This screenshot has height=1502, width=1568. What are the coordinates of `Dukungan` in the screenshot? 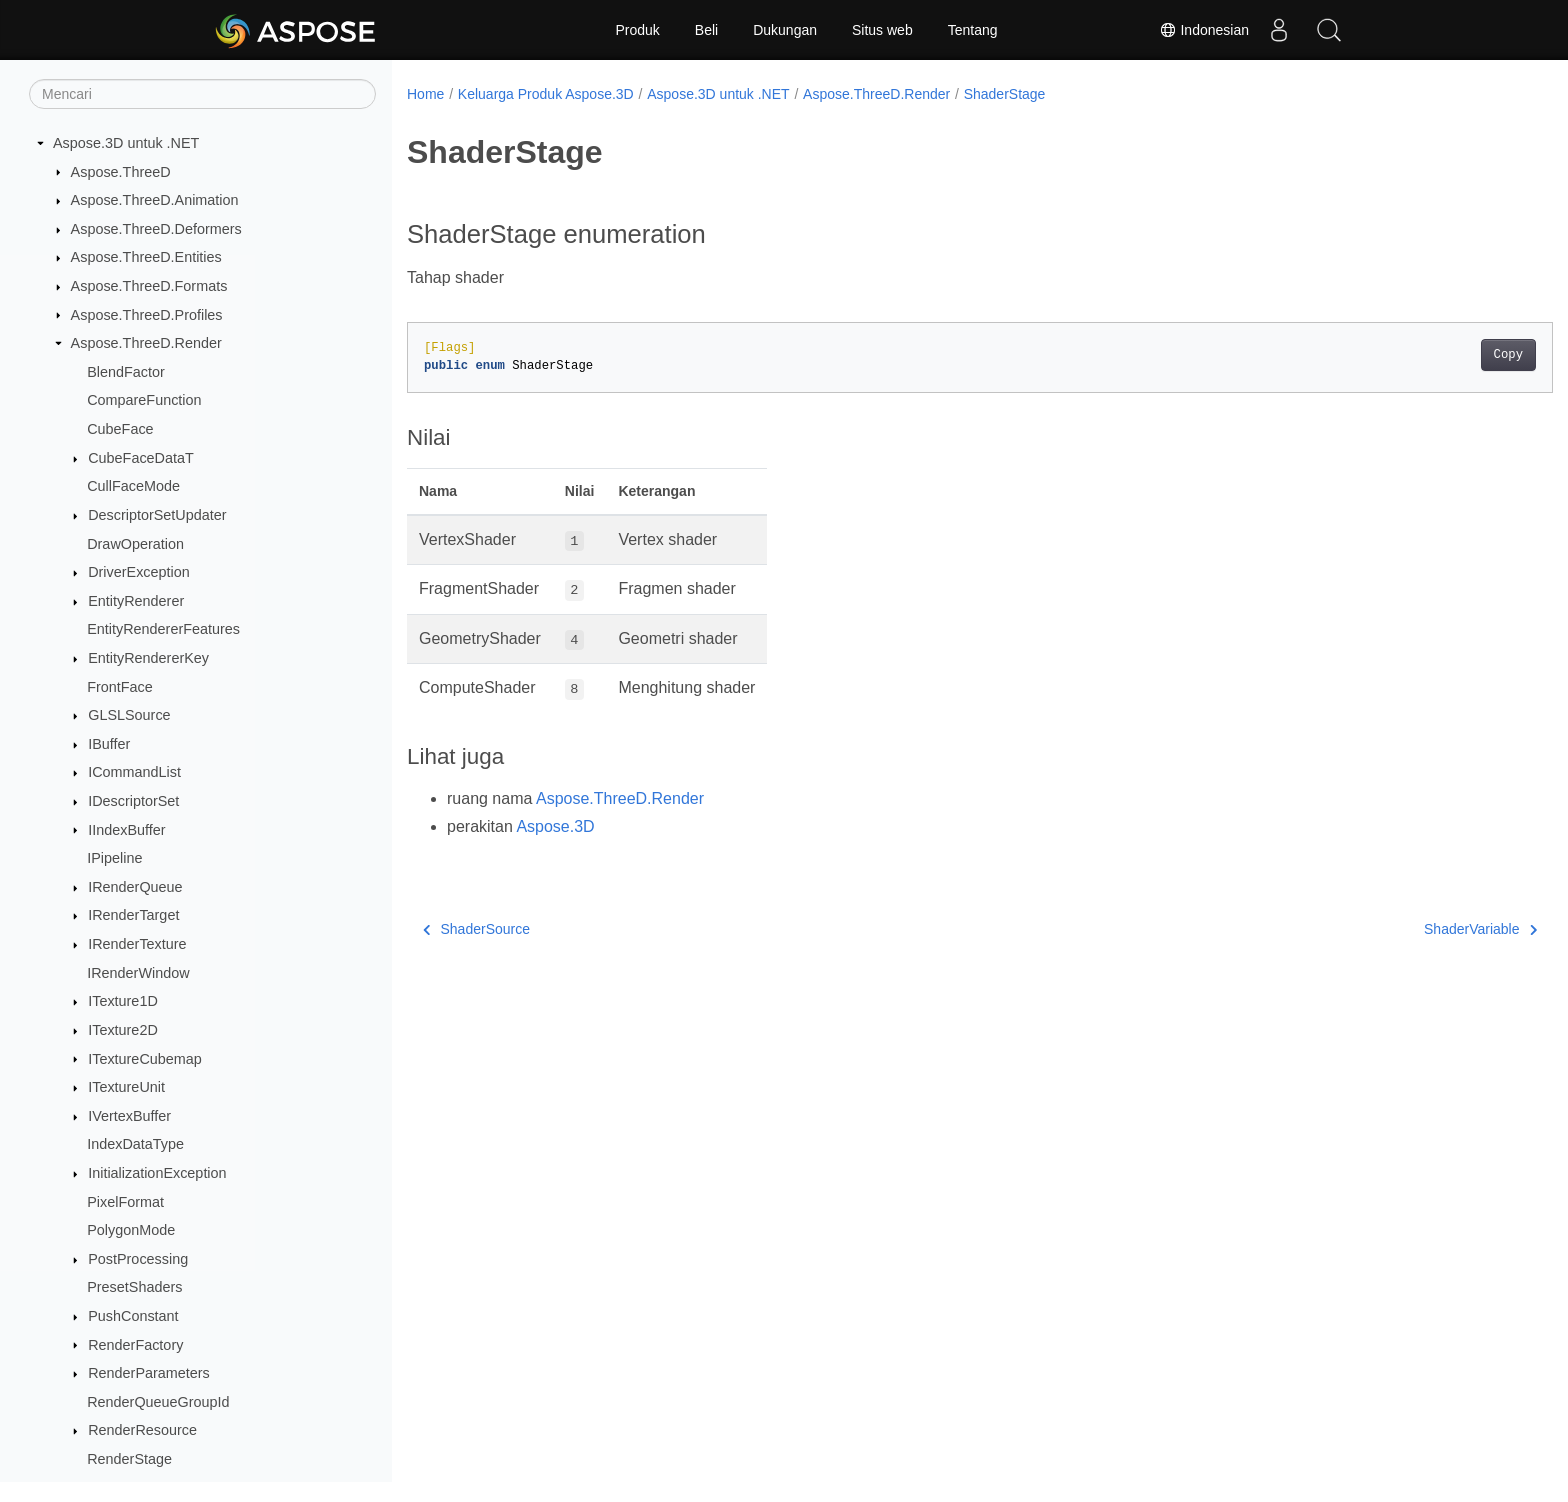 It's located at (785, 30).